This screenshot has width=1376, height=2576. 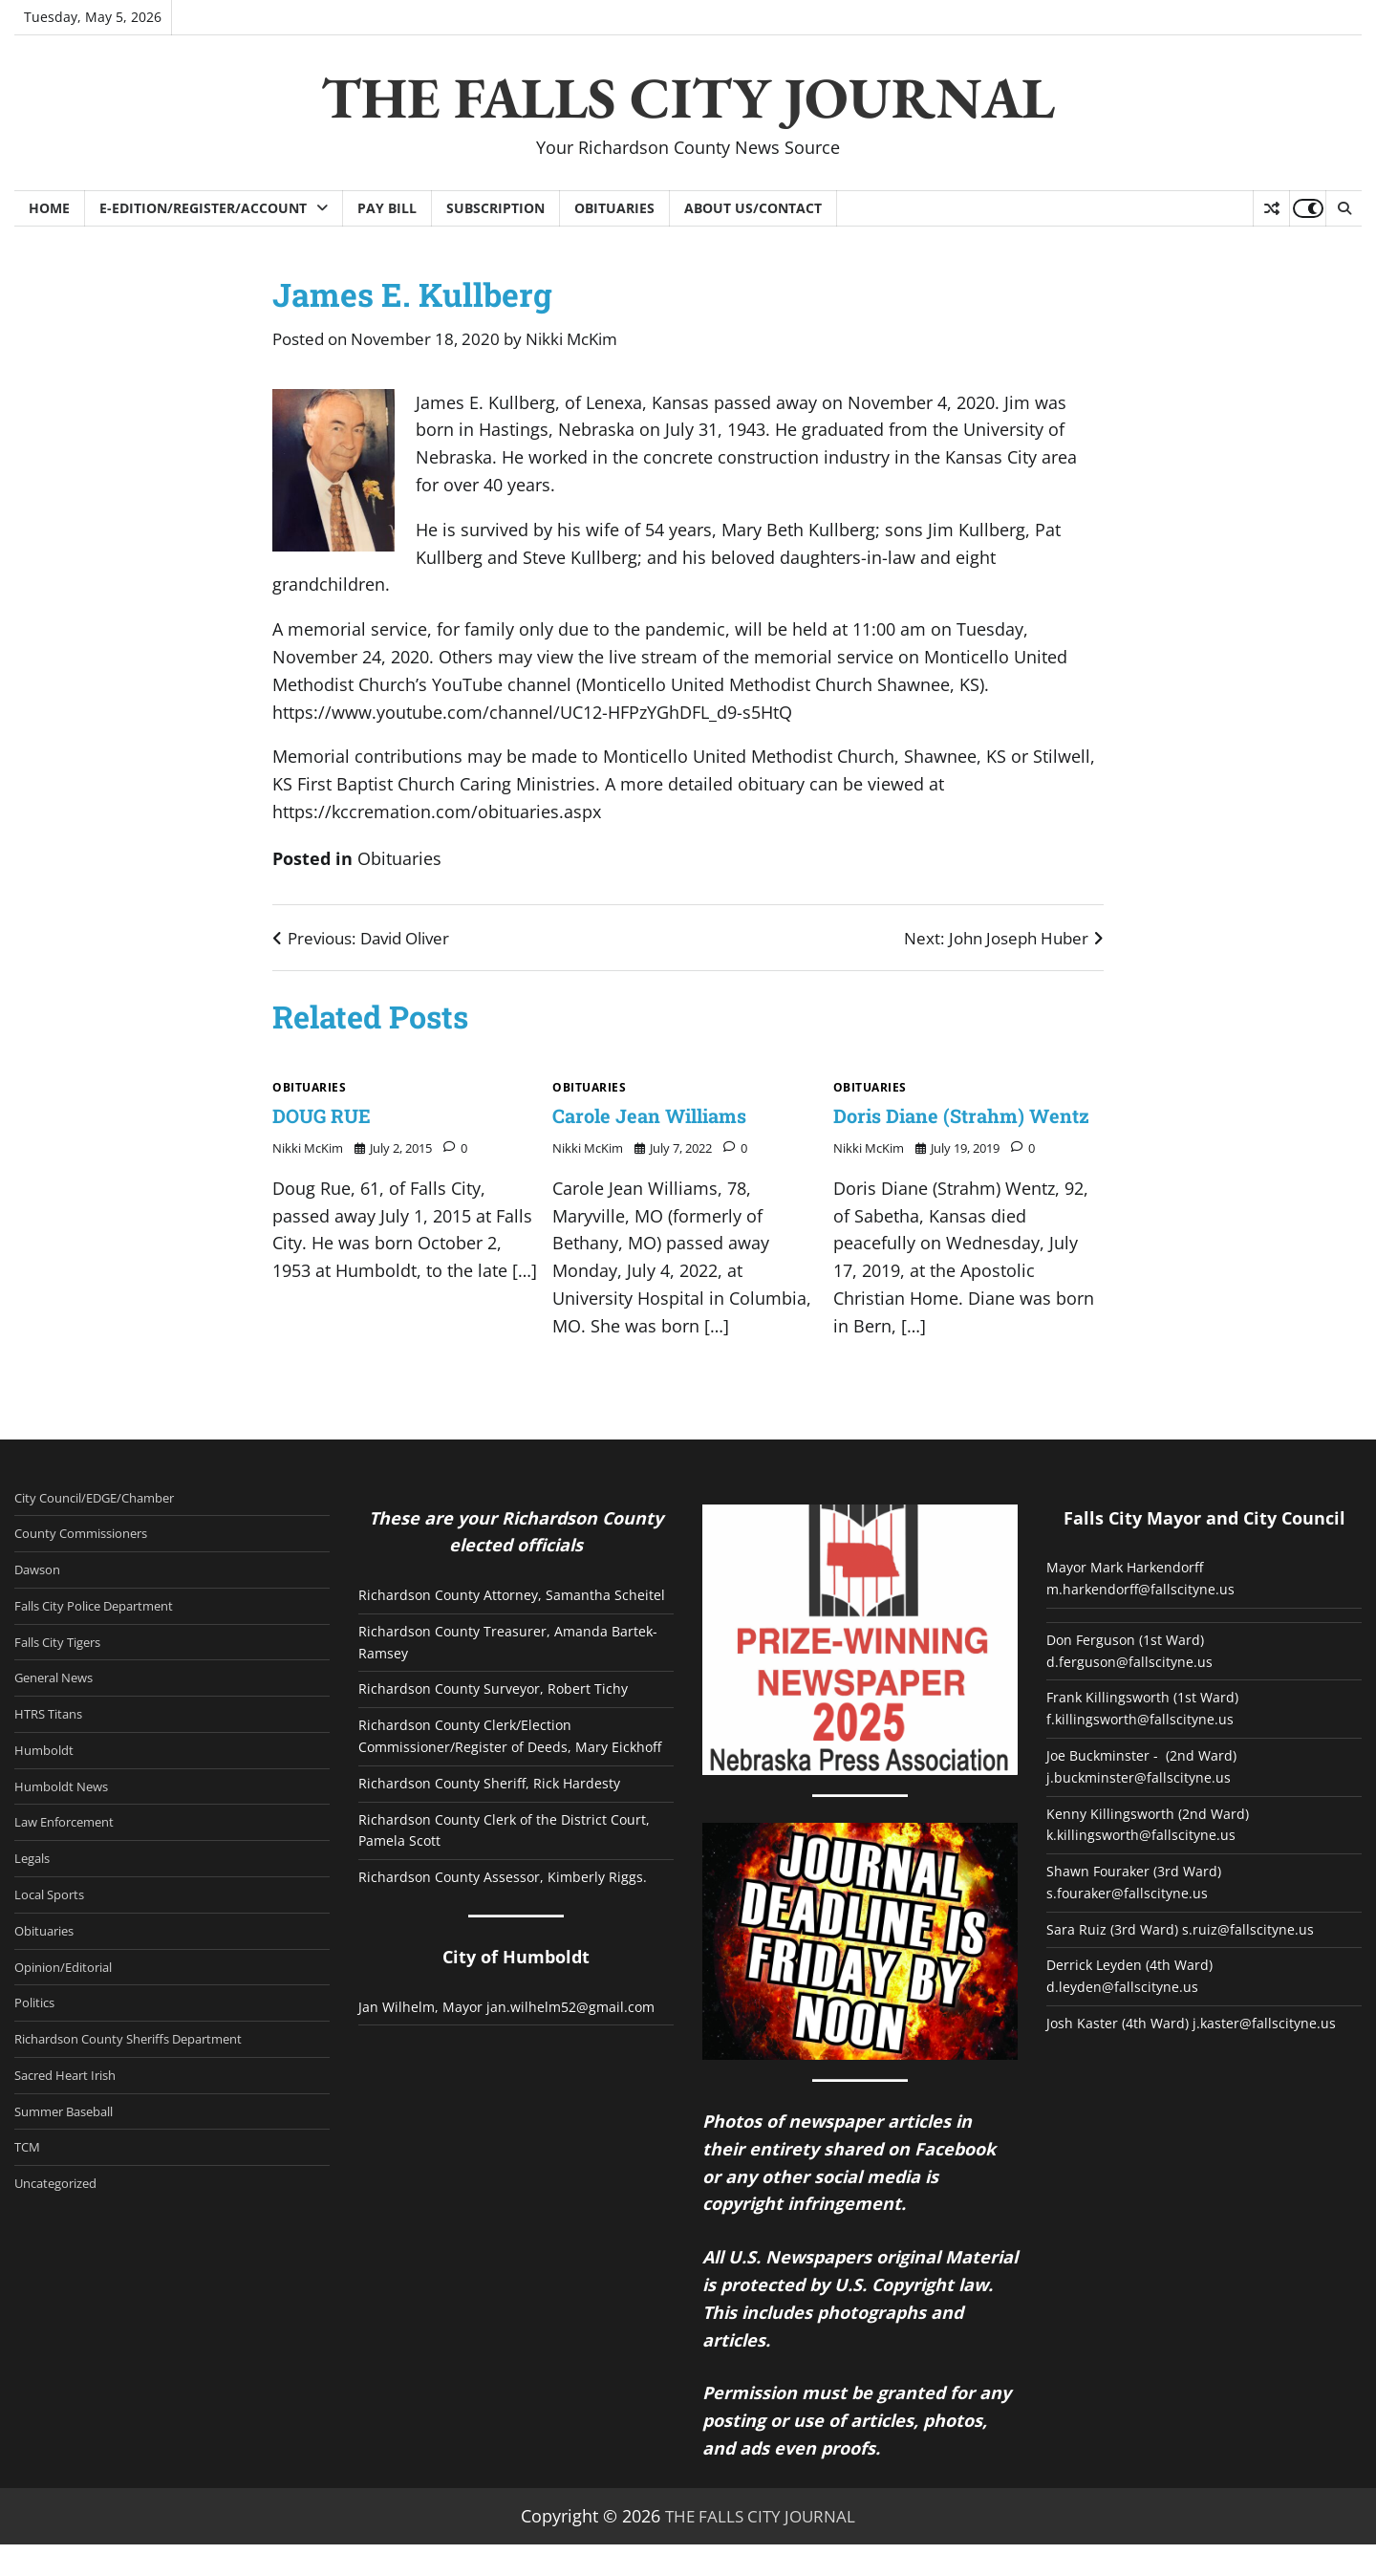 I want to click on DOUG RUE, so click(x=328, y=1116).